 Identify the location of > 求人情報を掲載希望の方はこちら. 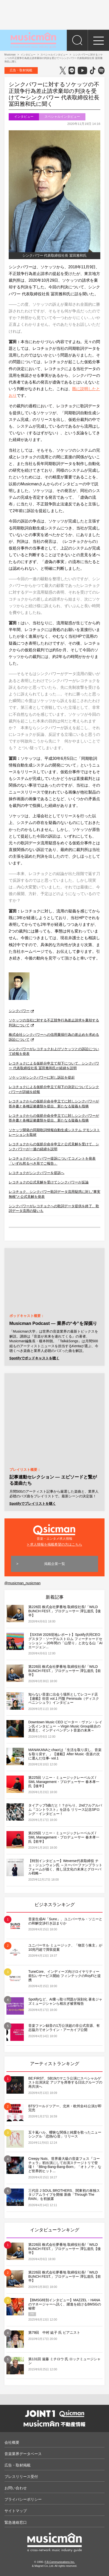
(54, 1544).